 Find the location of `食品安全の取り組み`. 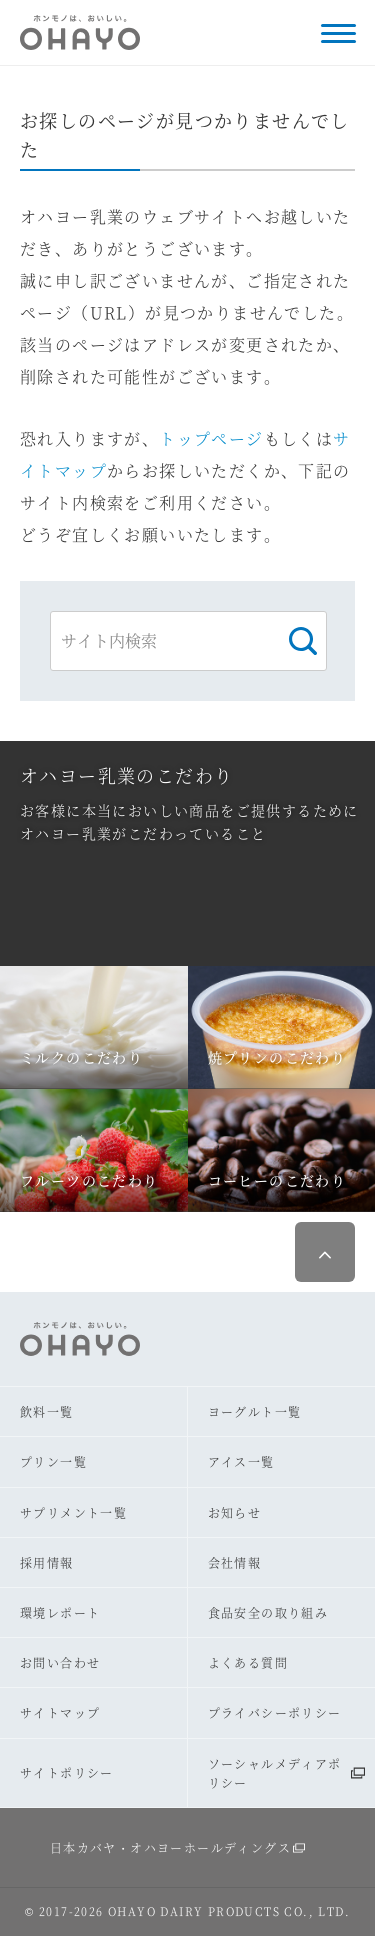

食品安全の取り組み is located at coordinates (268, 1612).